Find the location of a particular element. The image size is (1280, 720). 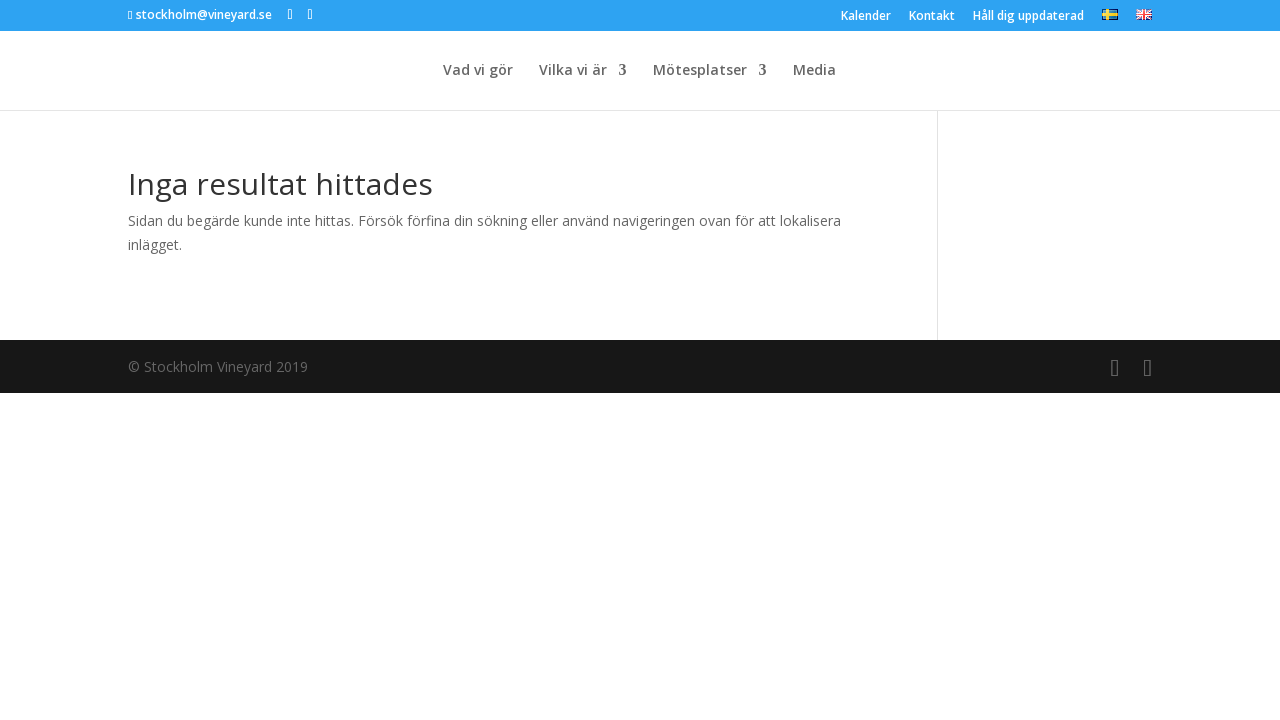

Vilka vi är is located at coordinates (573, 71).